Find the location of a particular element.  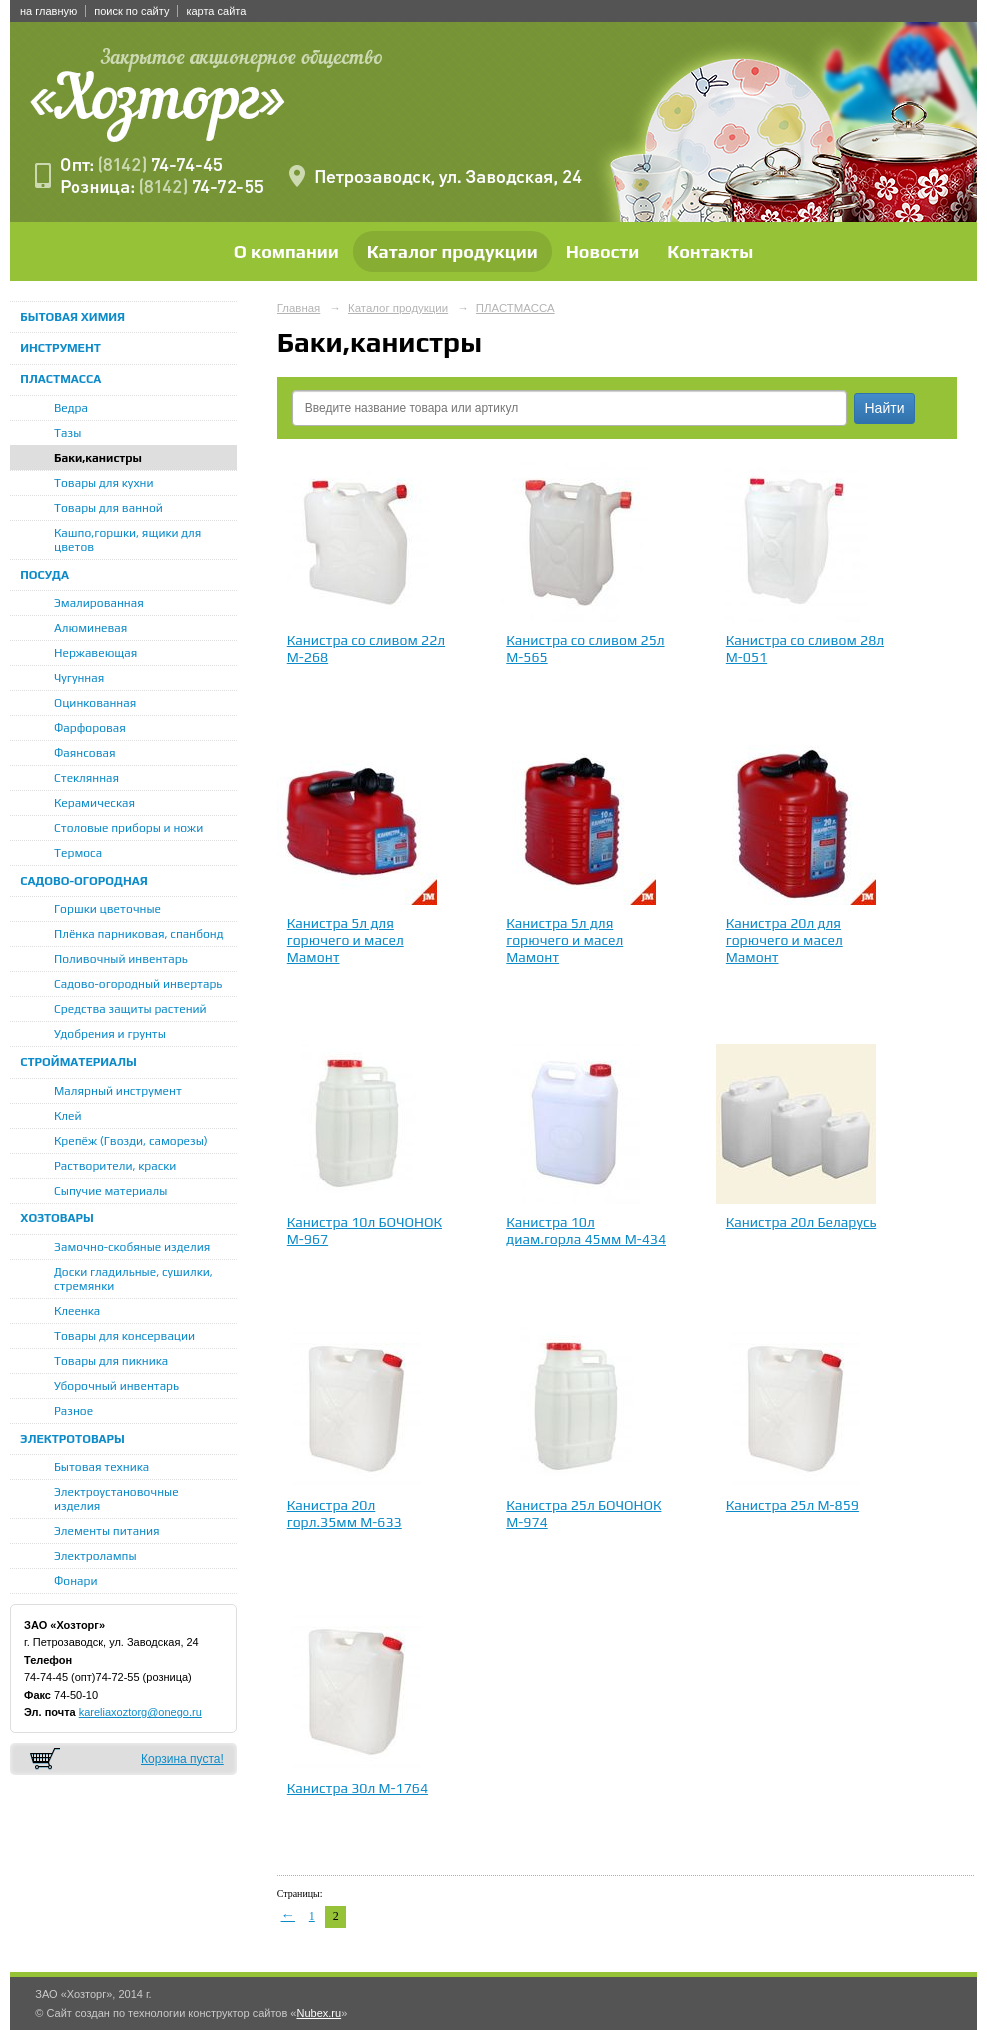

Фаянсовая is located at coordinates (85, 753).